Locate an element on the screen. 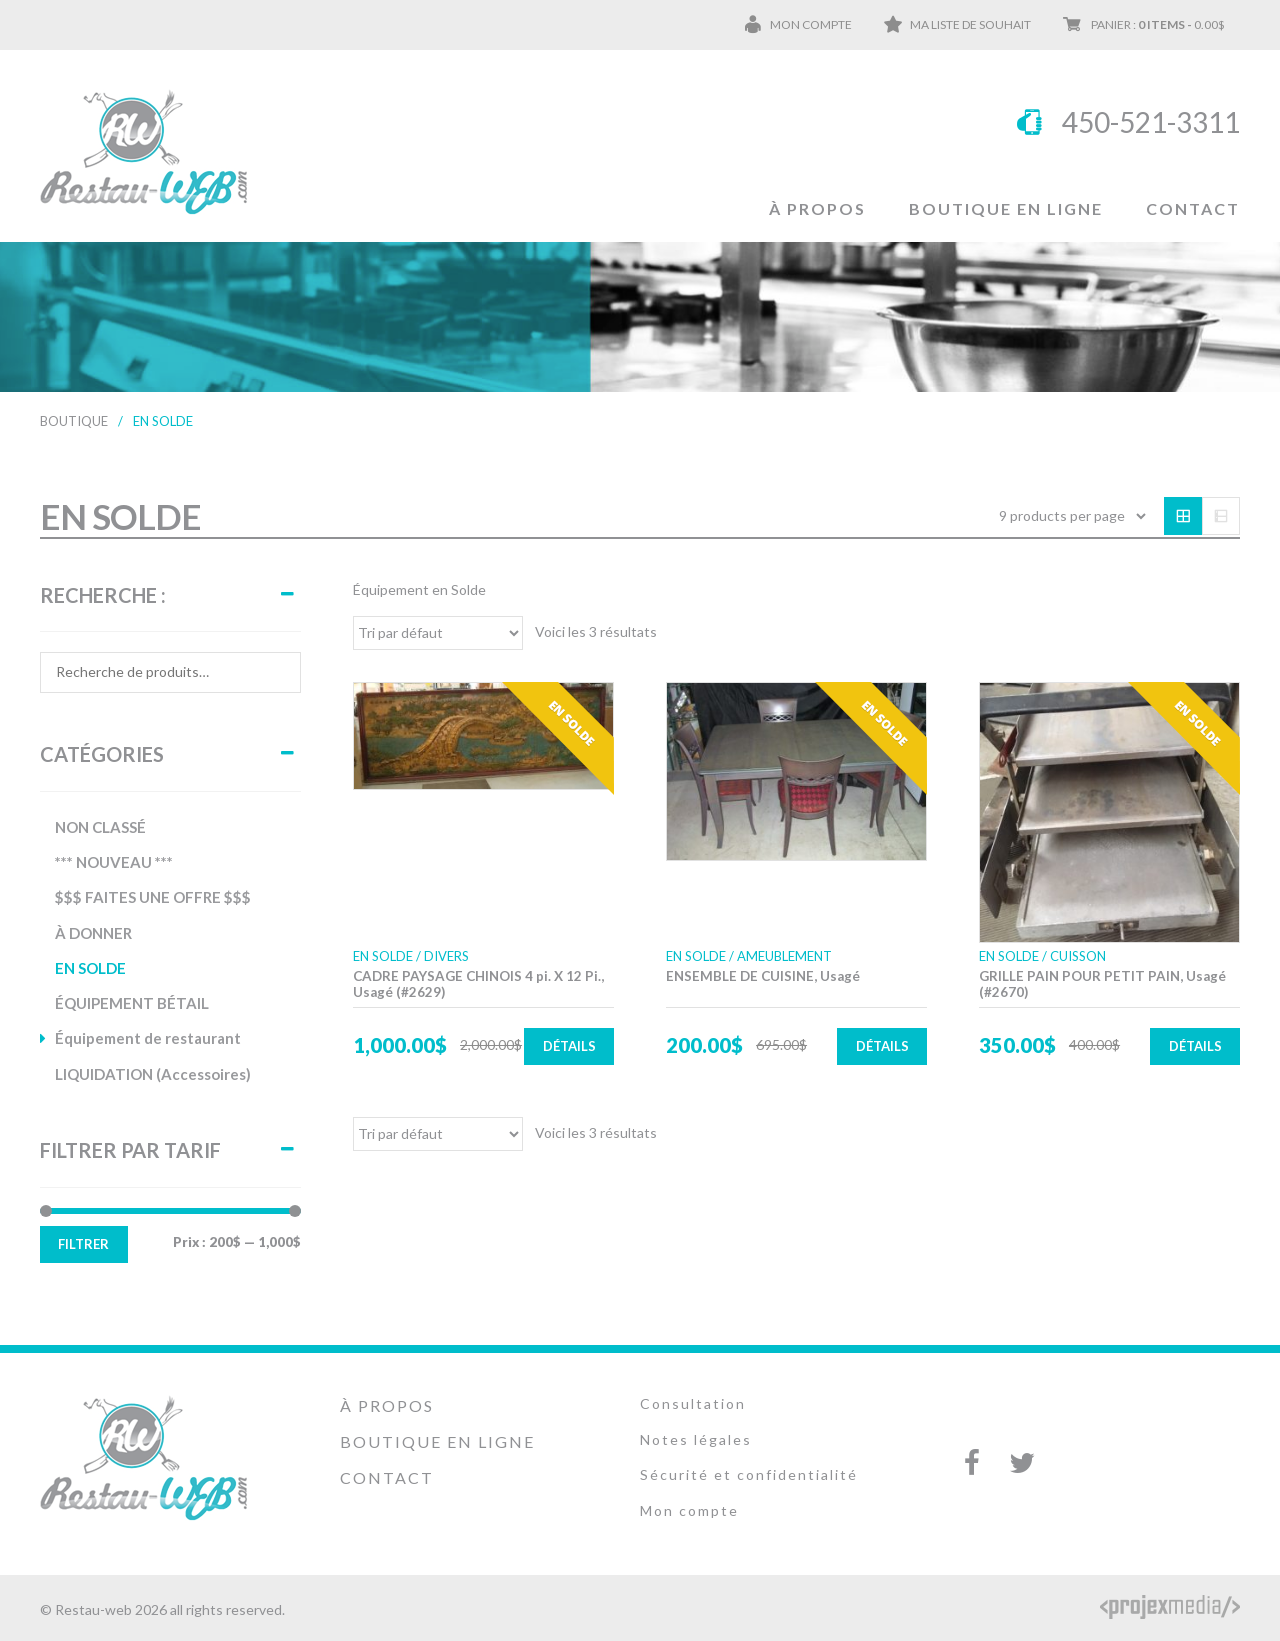 This screenshot has height=1641, width=1280. Ma liste de souhait is located at coordinates (970, 24).